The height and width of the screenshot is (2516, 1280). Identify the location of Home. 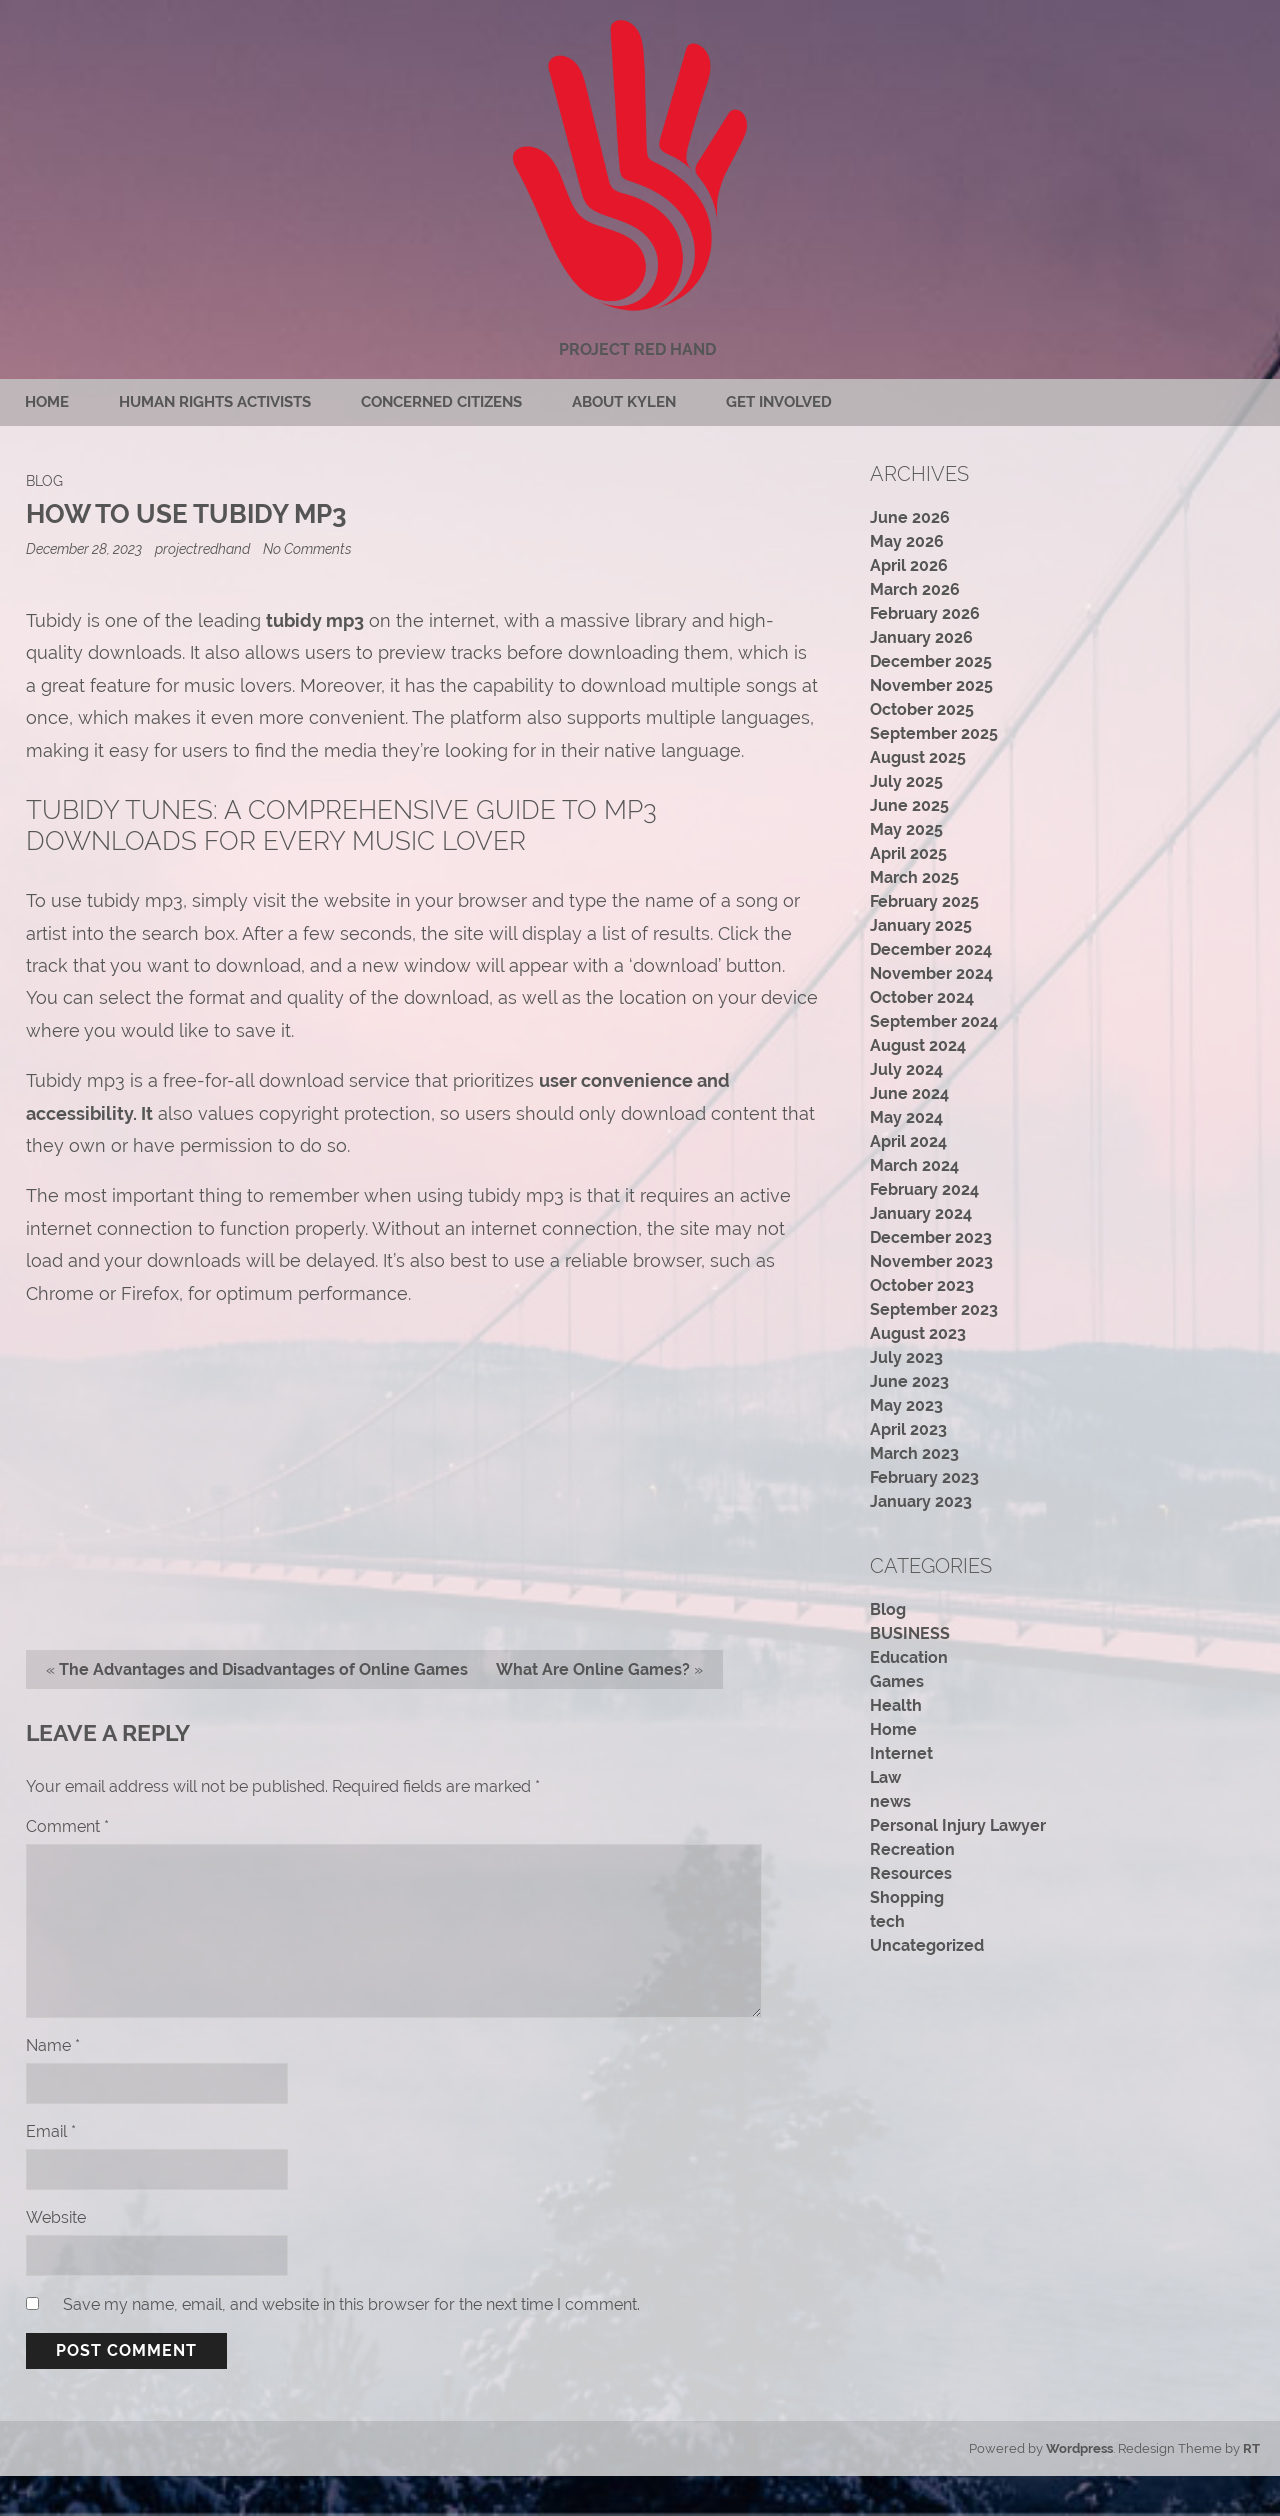
(47, 402).